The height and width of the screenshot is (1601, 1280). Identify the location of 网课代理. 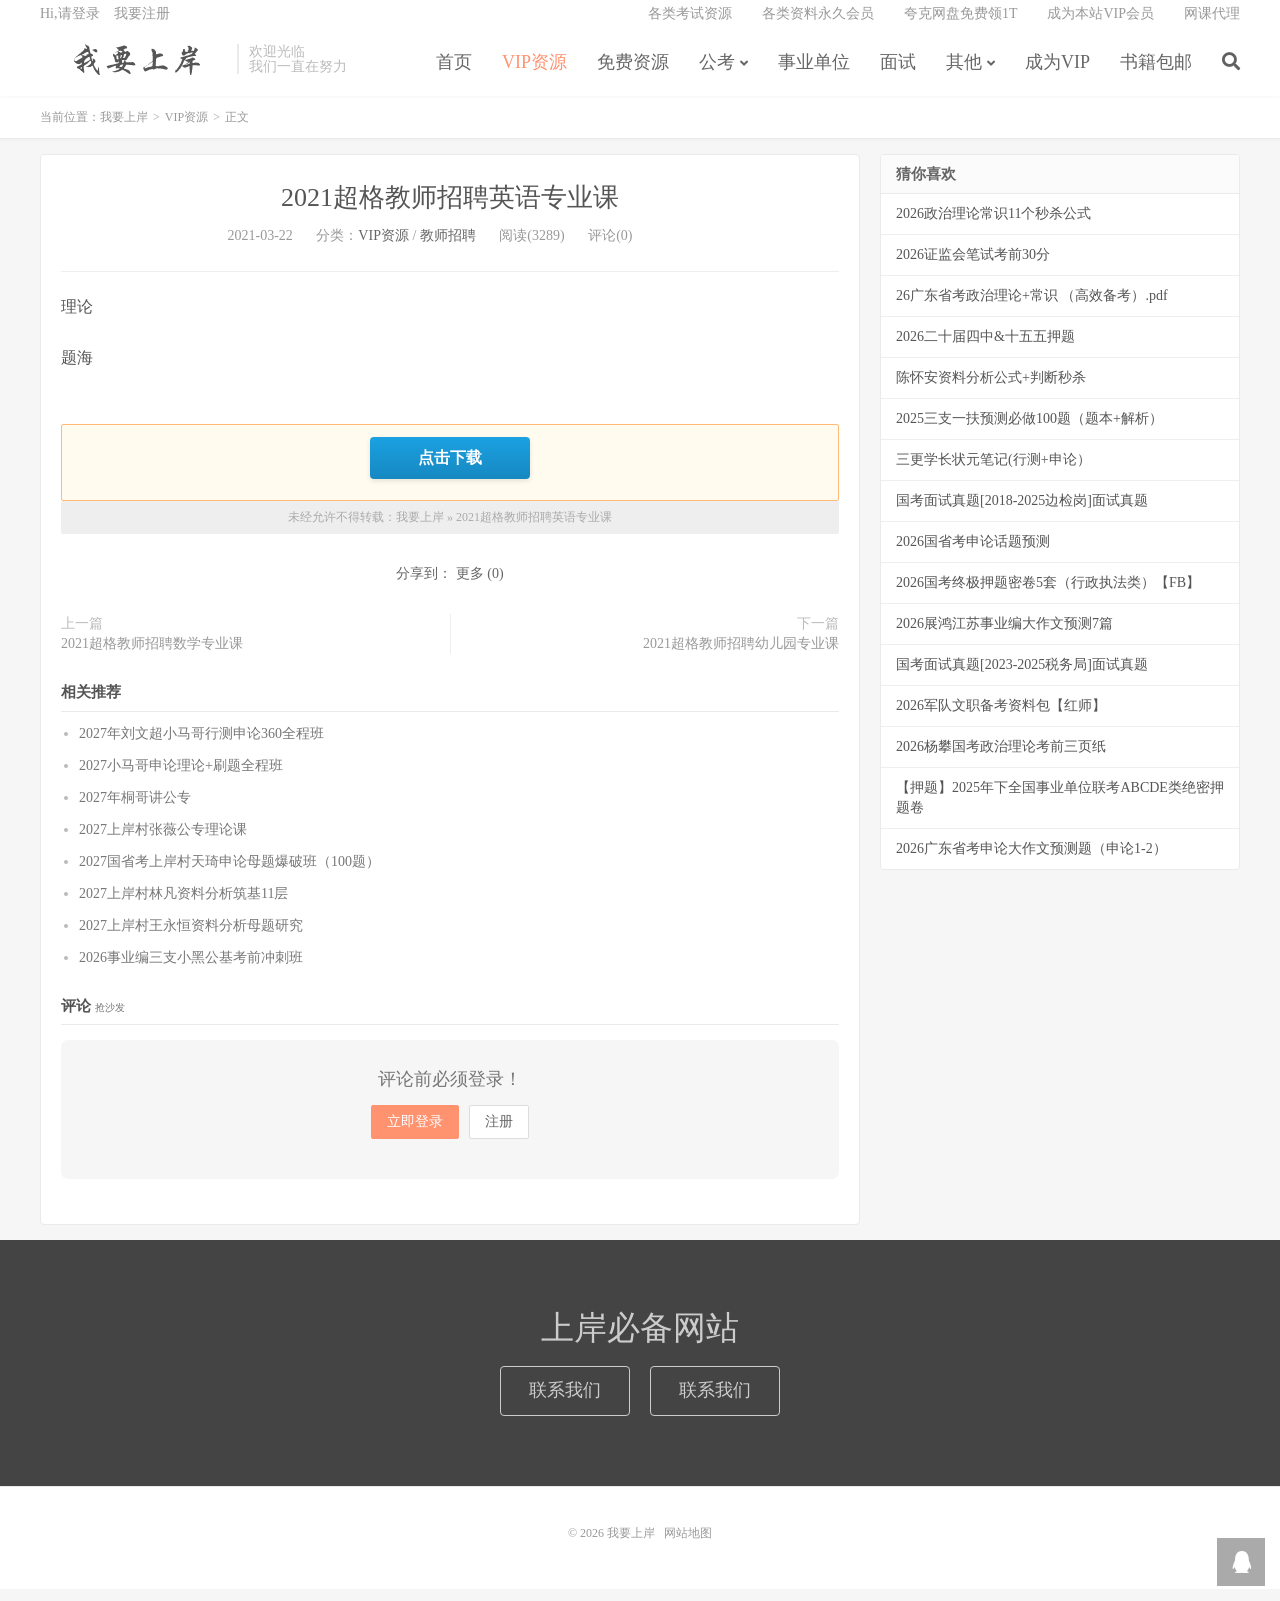
(1212, 25).